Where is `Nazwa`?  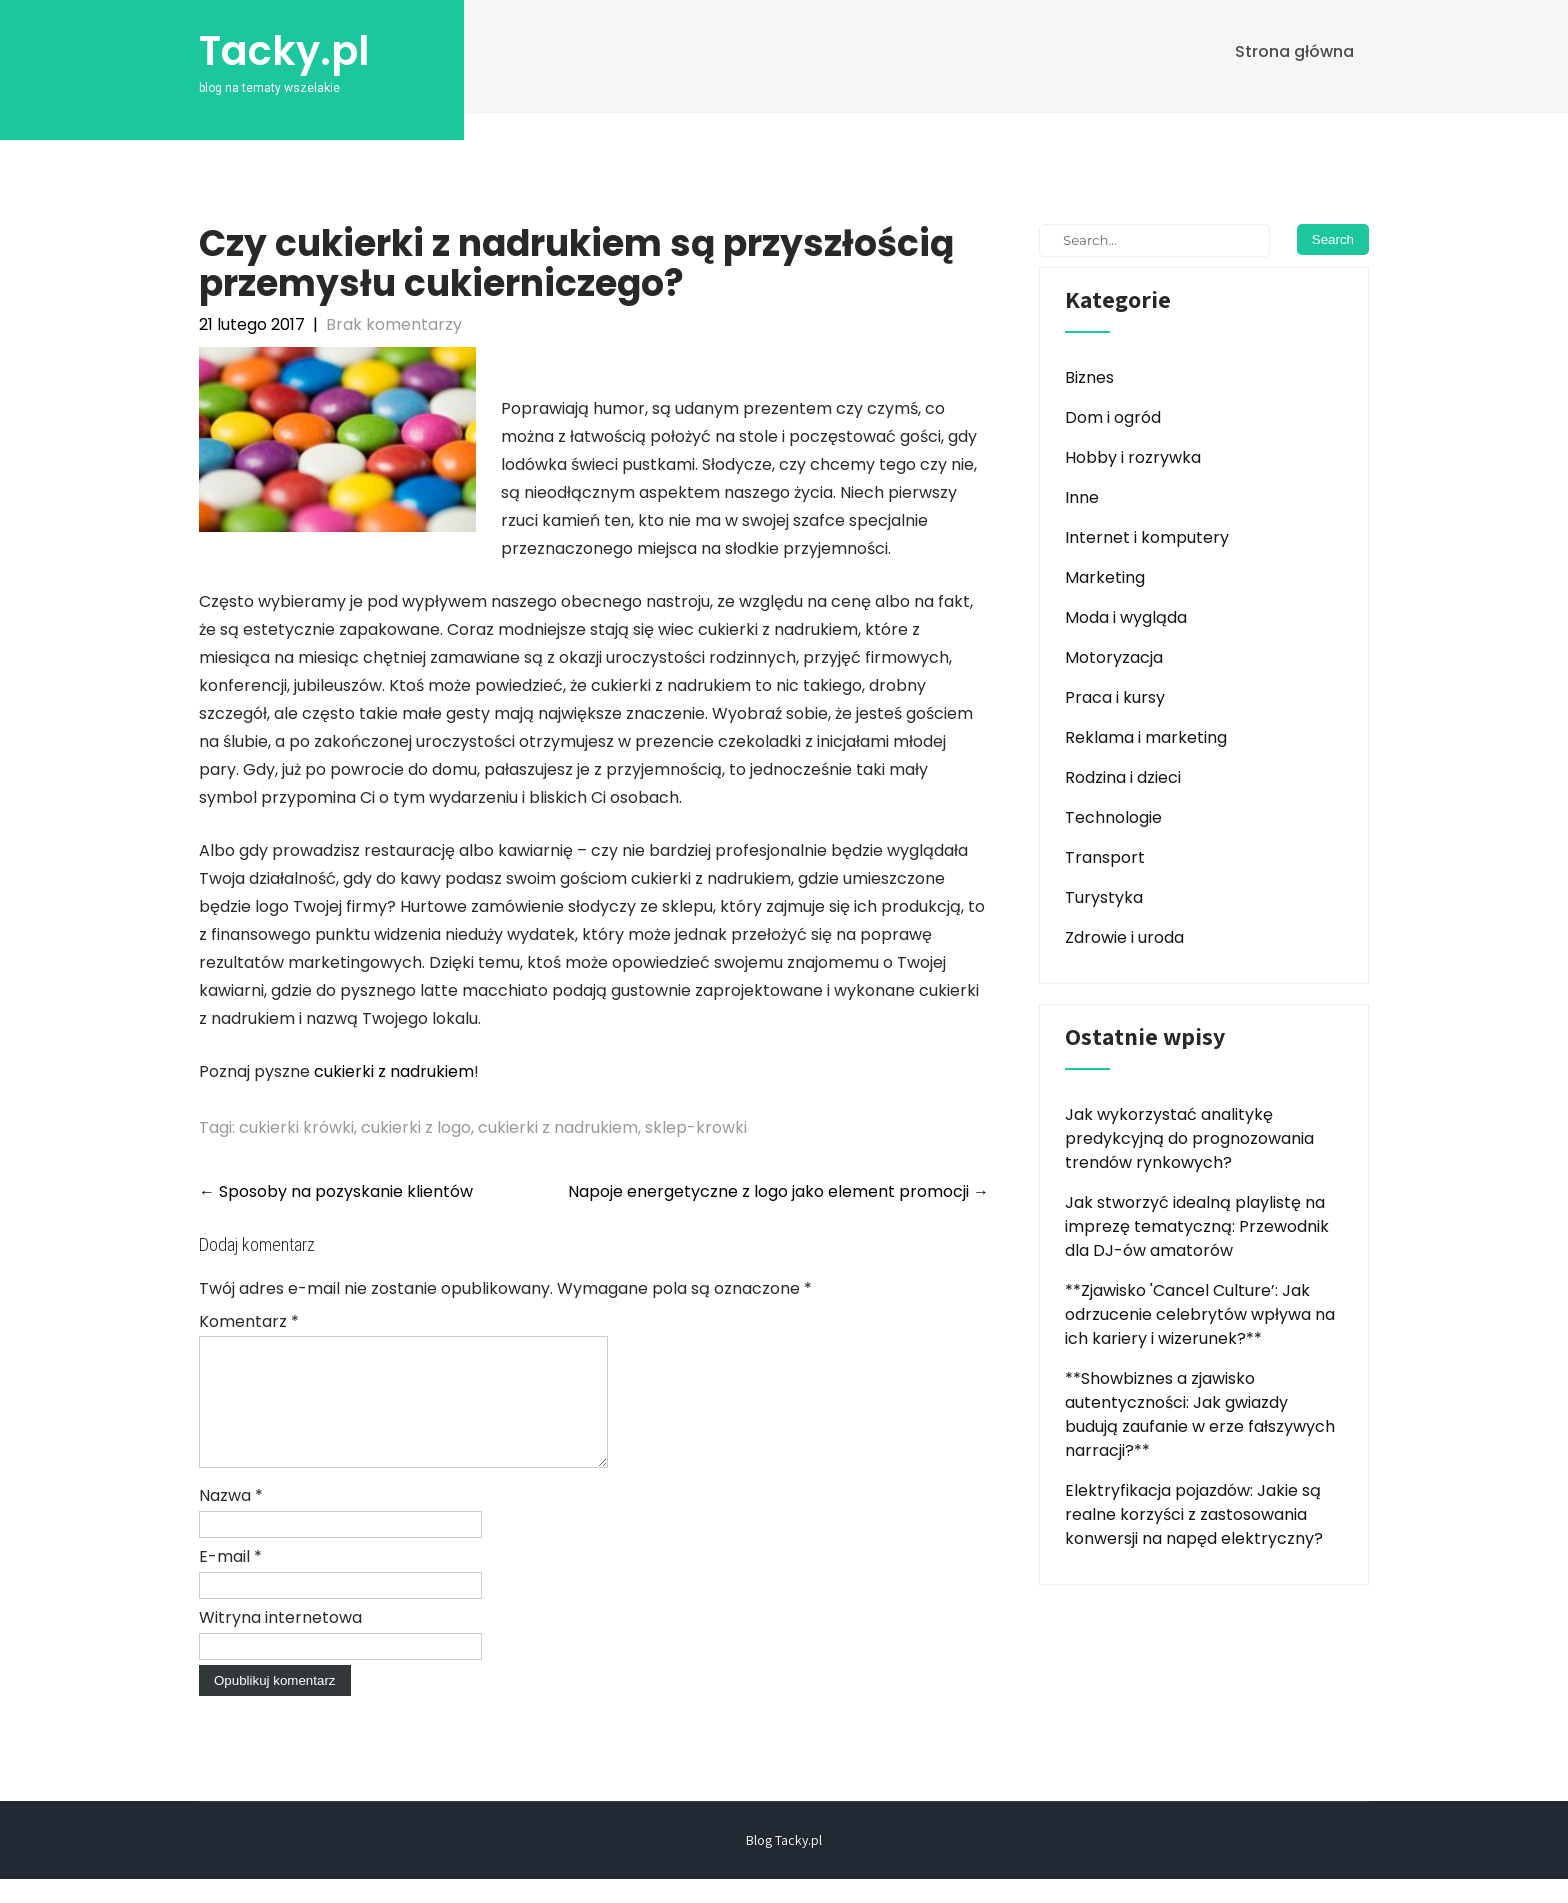 Nazwa is located at coordinates (231, 1519).